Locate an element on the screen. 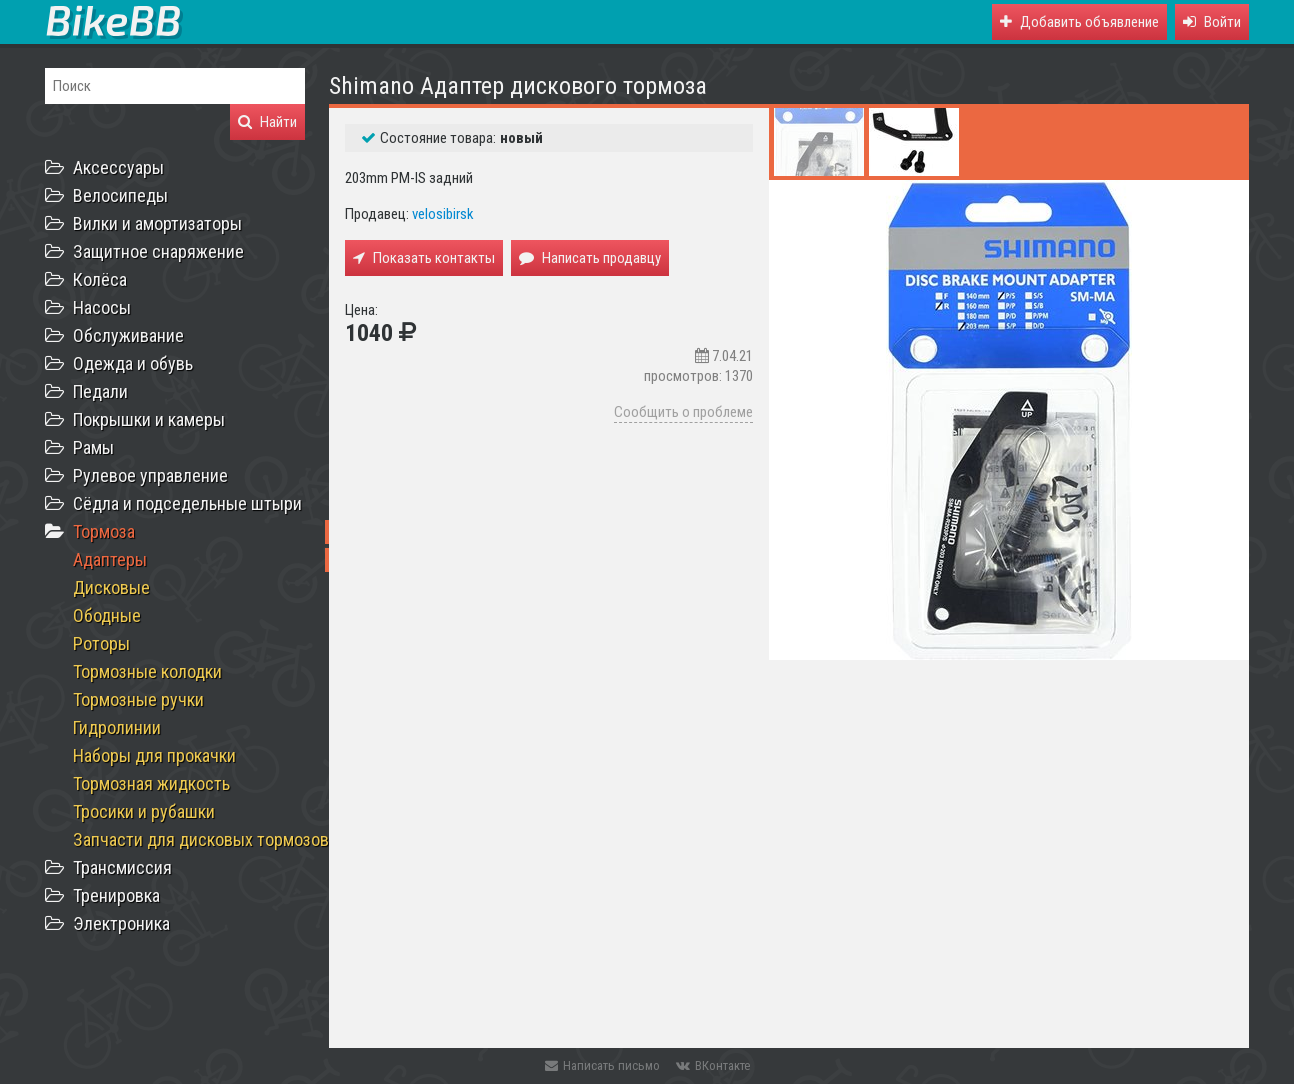 The width and height of the screenshot is (1294, 1084). Велосипеды is located at coordinates (120, 195).